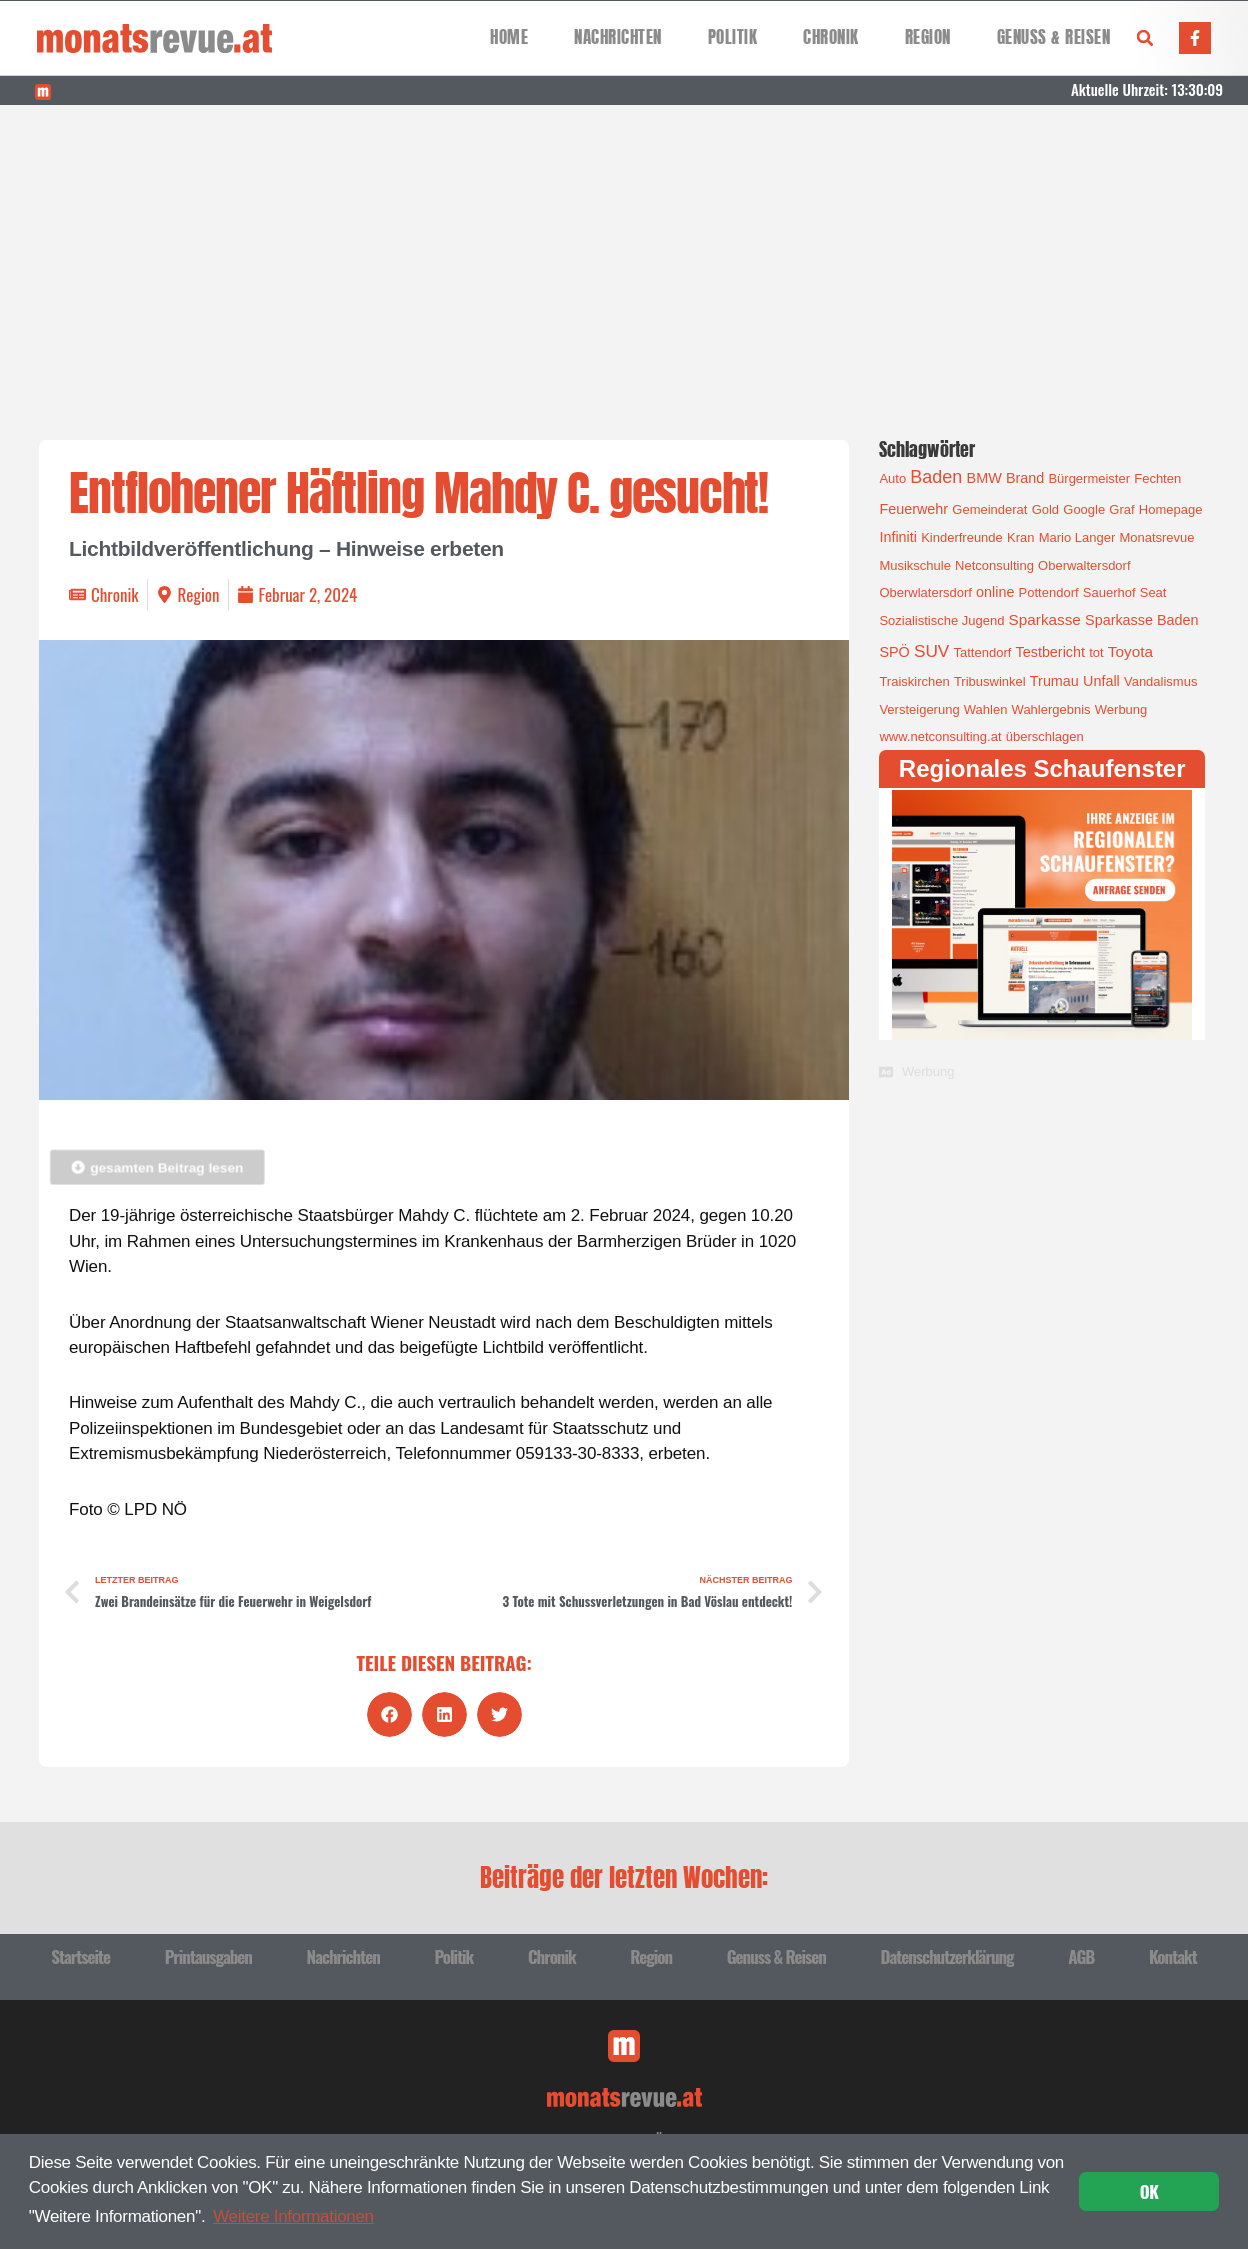 Image resolution: width=1248 pixels, height=2249 pixels. I want to click on Musikschule [Musikschule (1 Eintrag)], so click(915, 565).